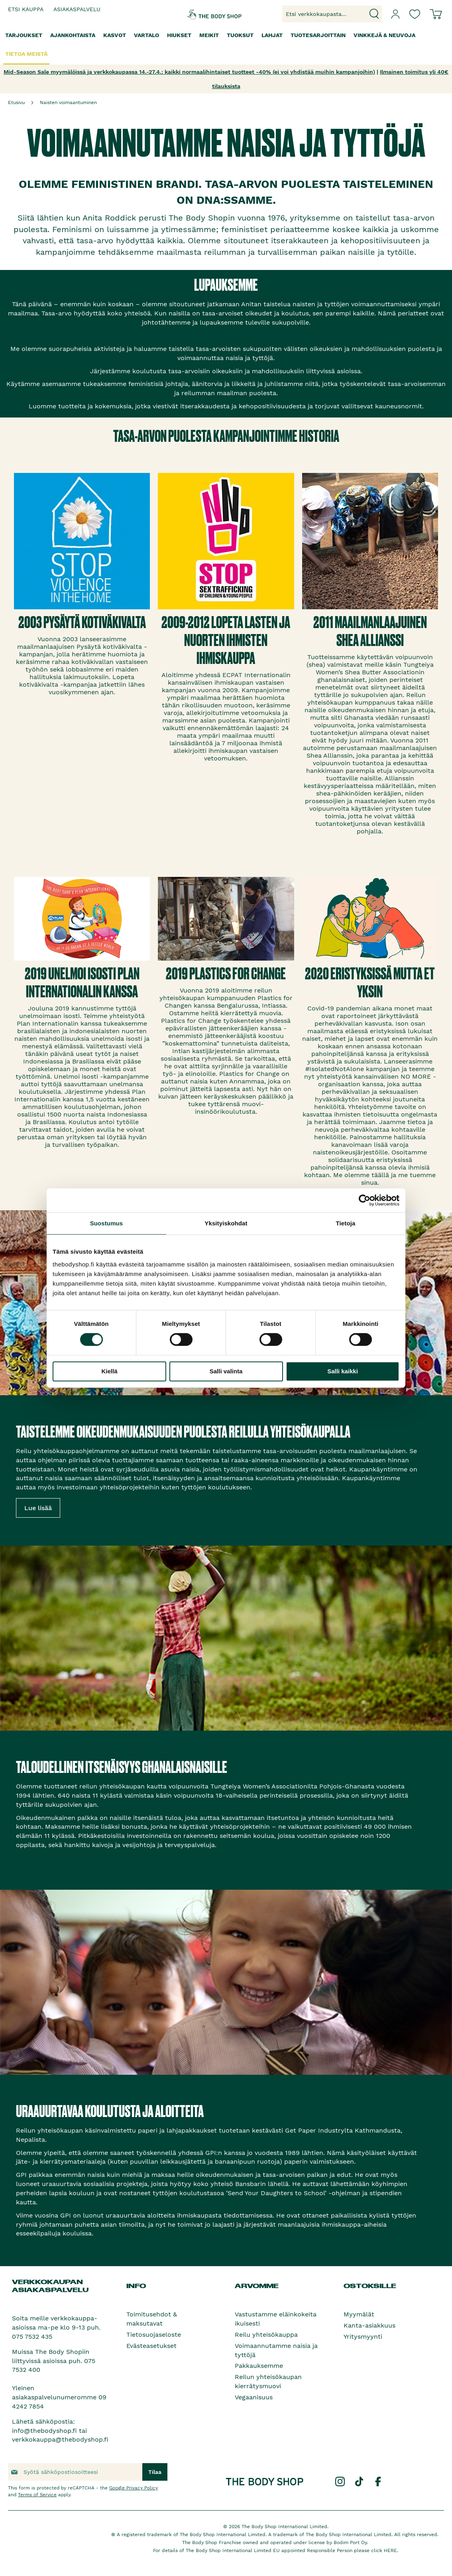  I want to click on [Cookiebot by Usercentrics - opens in a new window], so click(364, 1200).